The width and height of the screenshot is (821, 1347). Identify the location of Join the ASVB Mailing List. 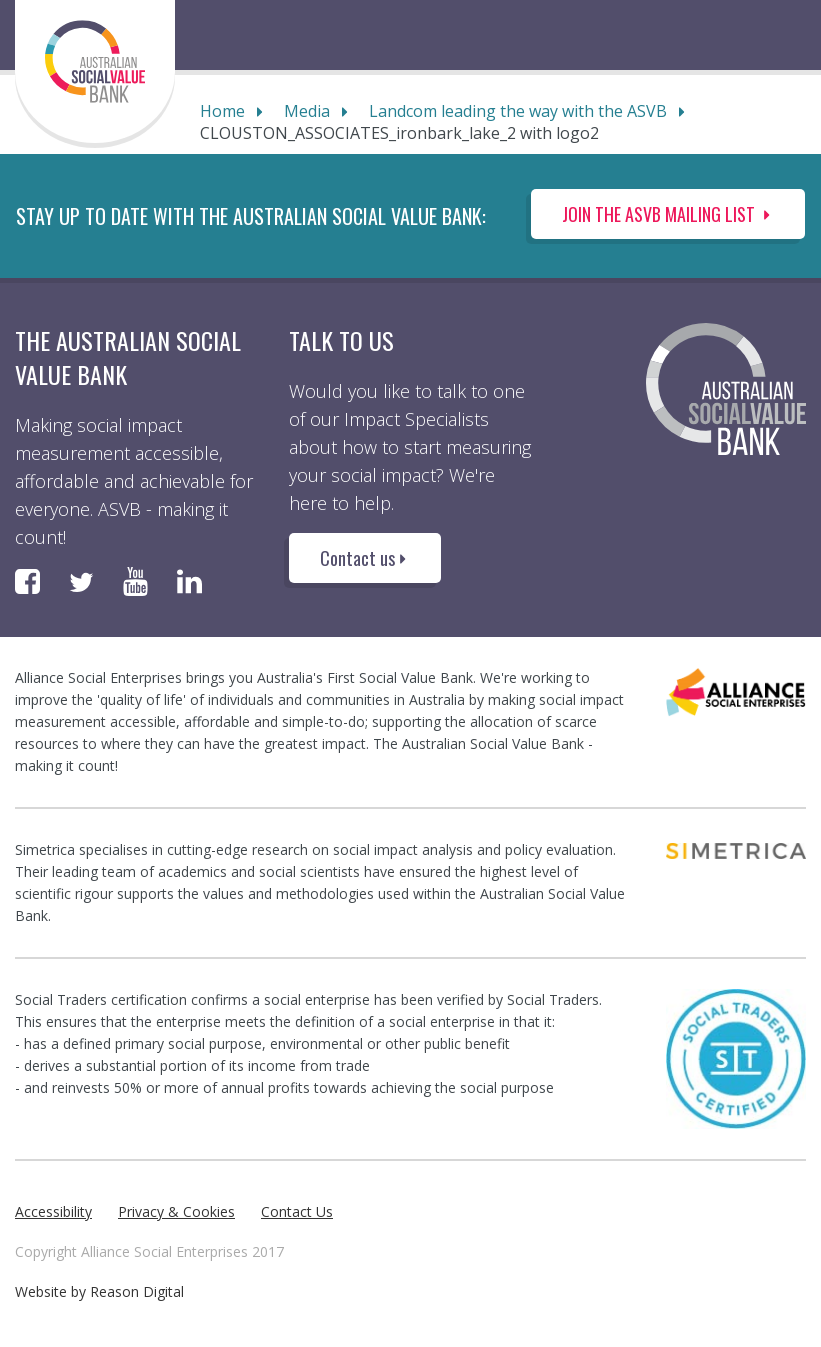
(668, 214).